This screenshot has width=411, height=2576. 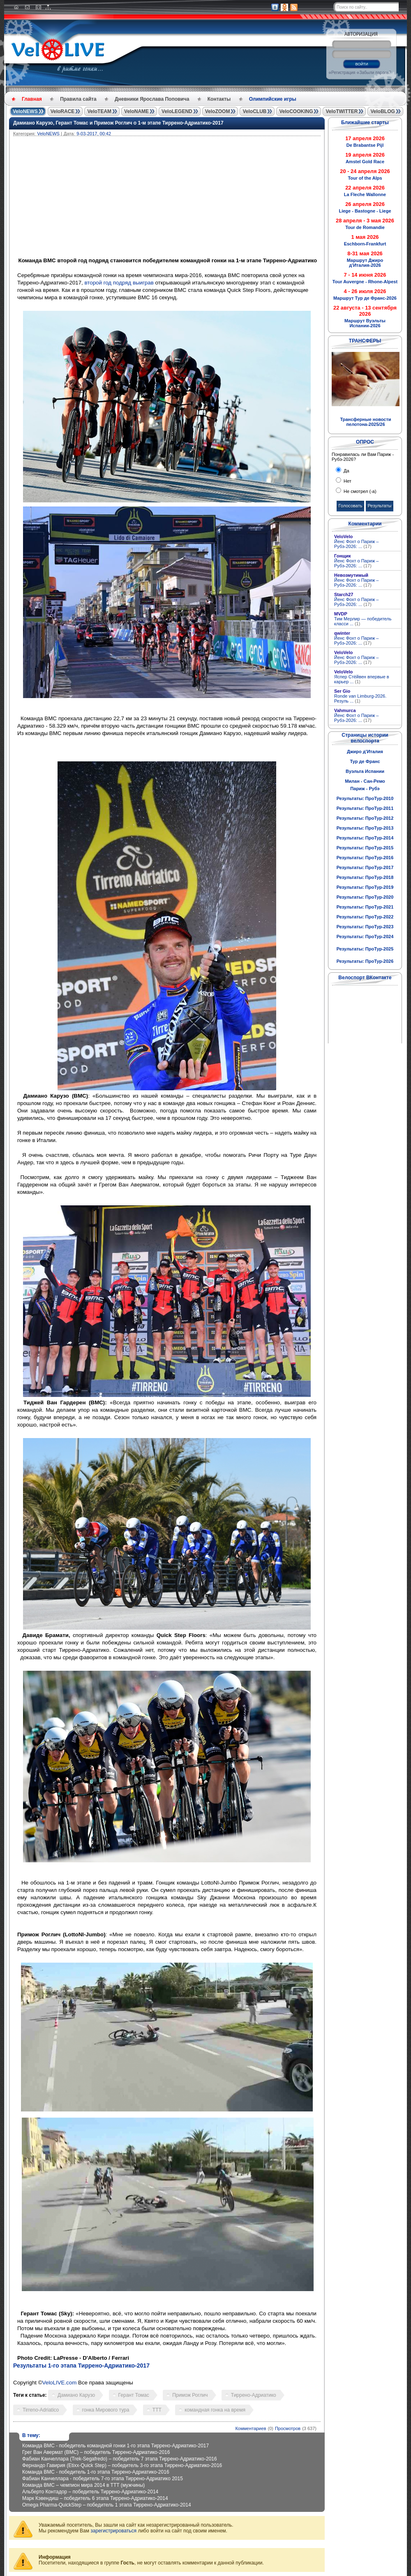 I want to click on Трансферные новости пелотона-2025/26, so click(x=365, y=422).